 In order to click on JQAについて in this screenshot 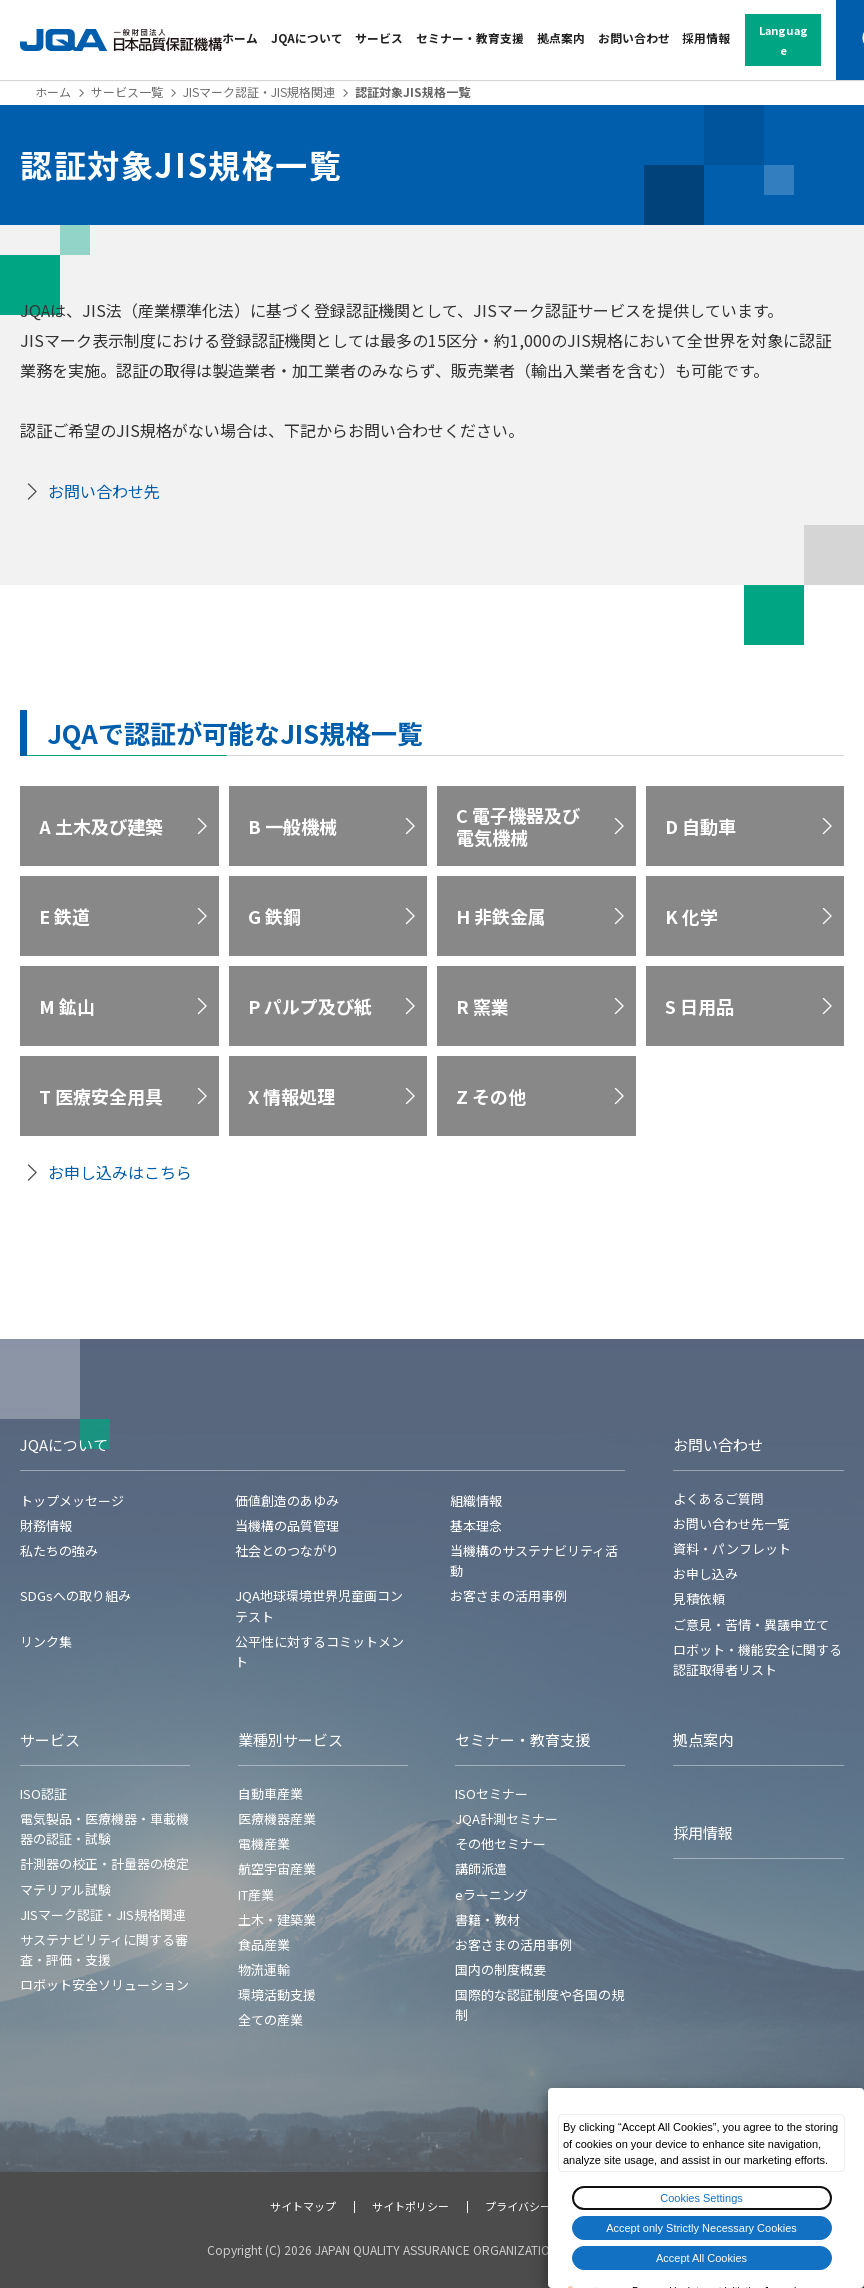, I will do `click(307, 37)`.